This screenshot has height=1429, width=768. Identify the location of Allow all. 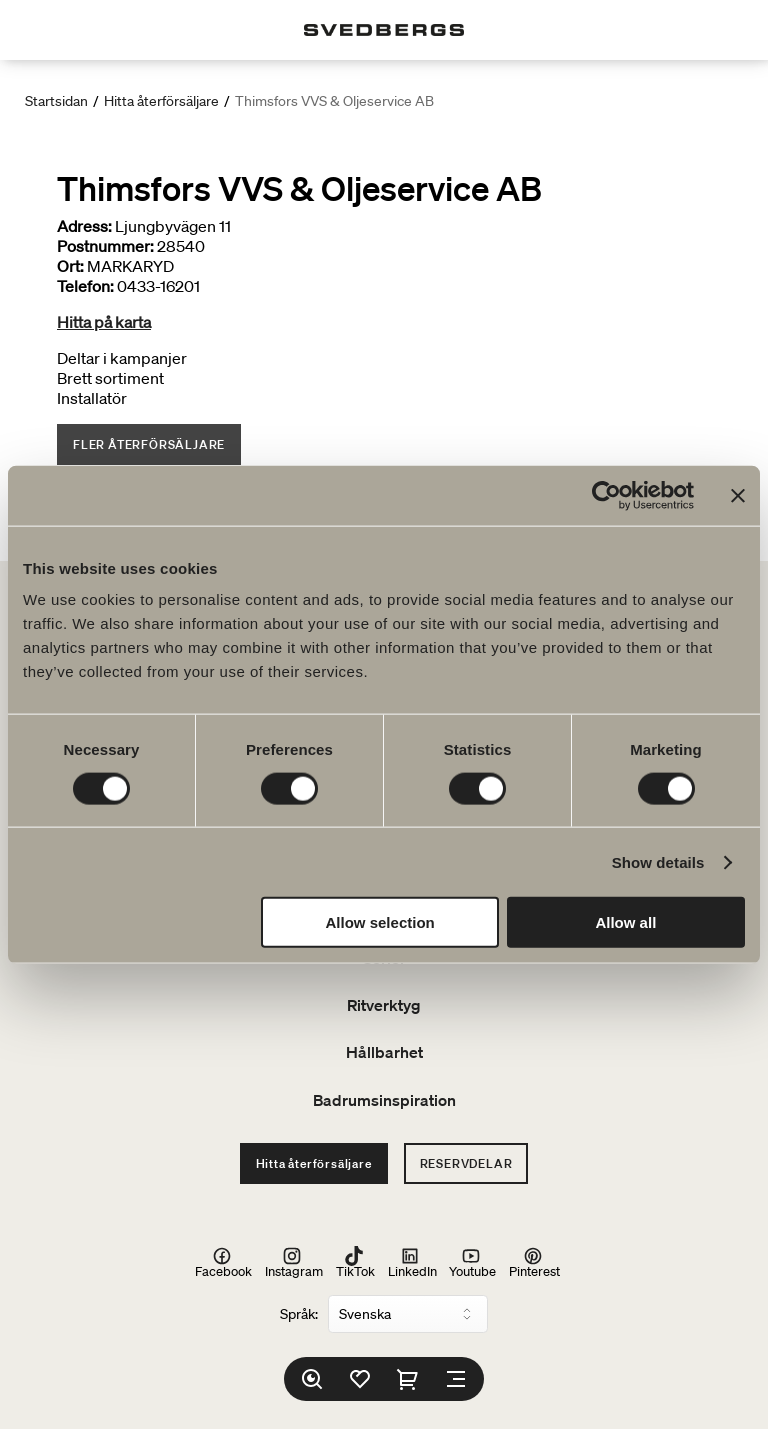
(625, 922).